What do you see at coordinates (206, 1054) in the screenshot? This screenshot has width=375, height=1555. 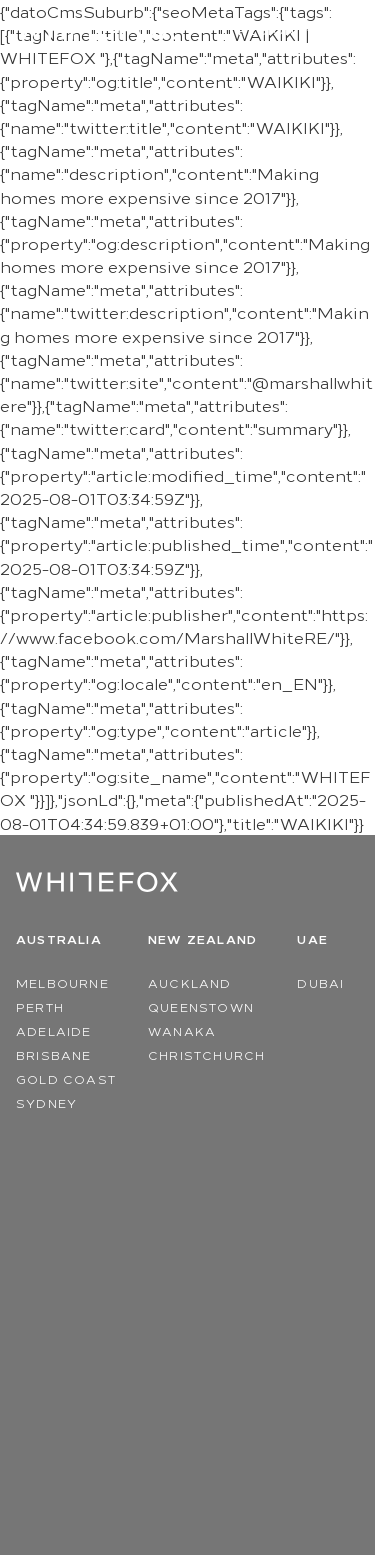 I see `Christchurch` at bounding box center [206, 1054].